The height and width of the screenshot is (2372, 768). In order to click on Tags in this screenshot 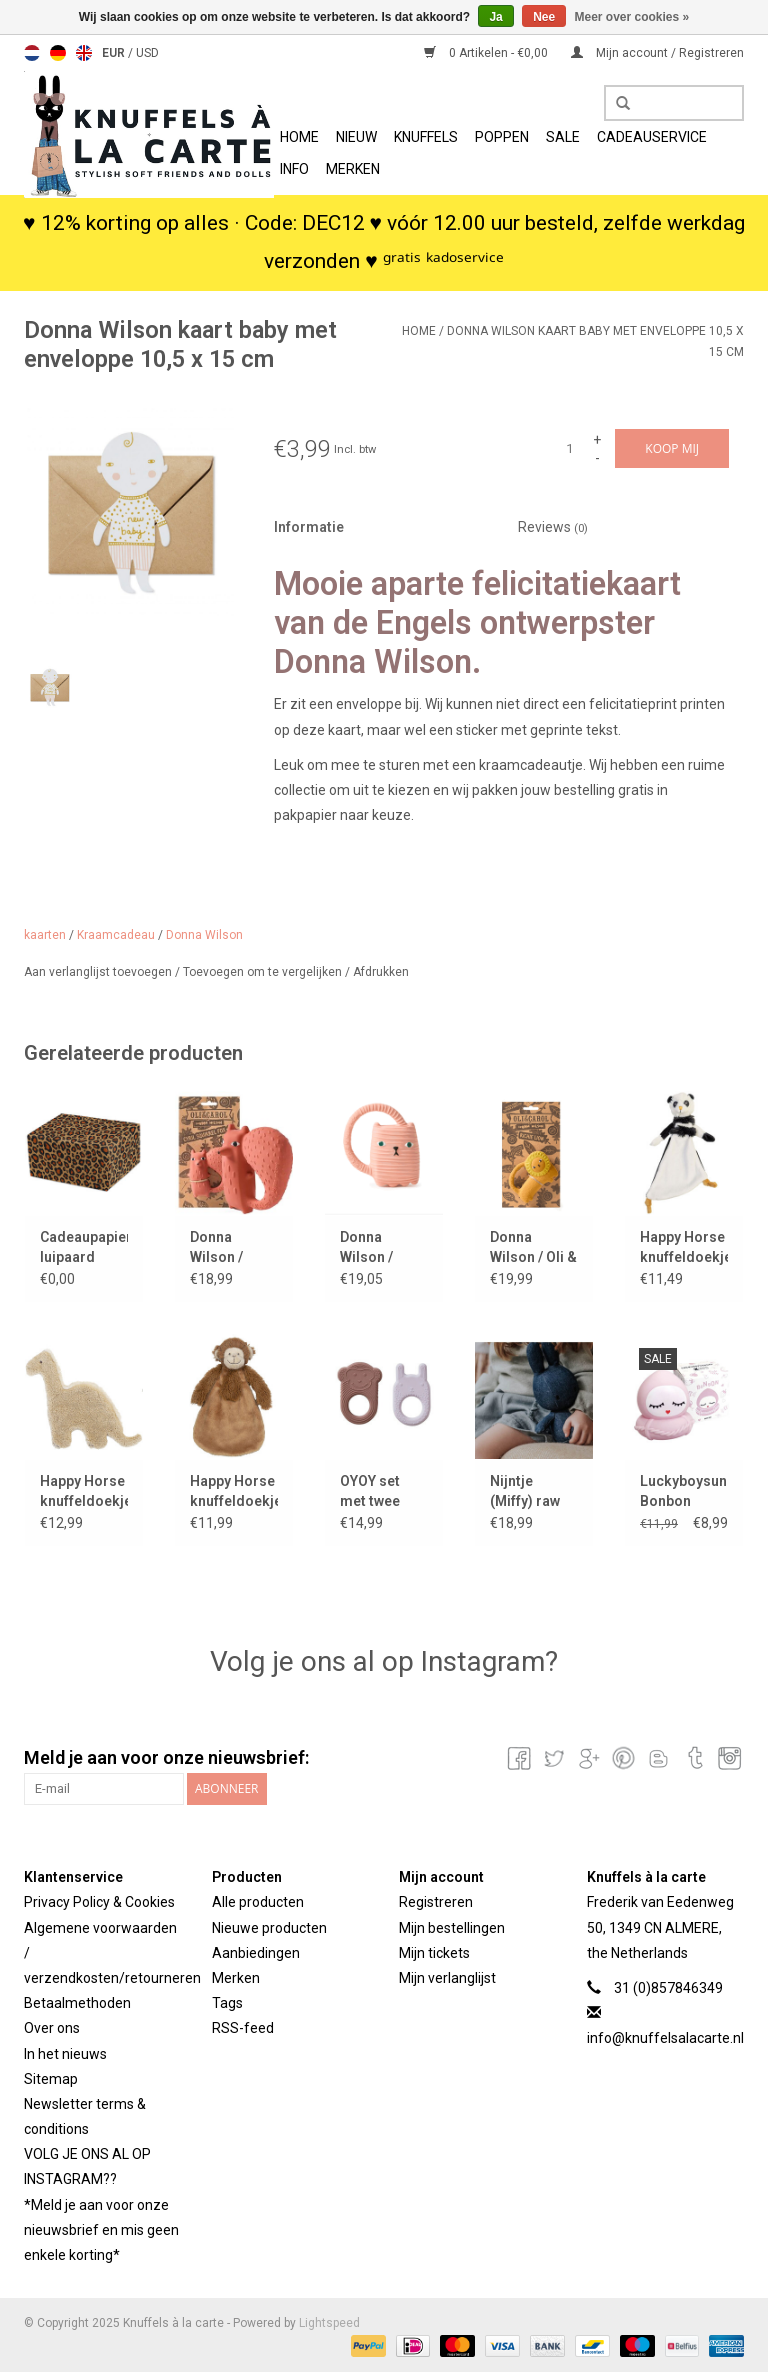, I will do `click(227, 2003)`.